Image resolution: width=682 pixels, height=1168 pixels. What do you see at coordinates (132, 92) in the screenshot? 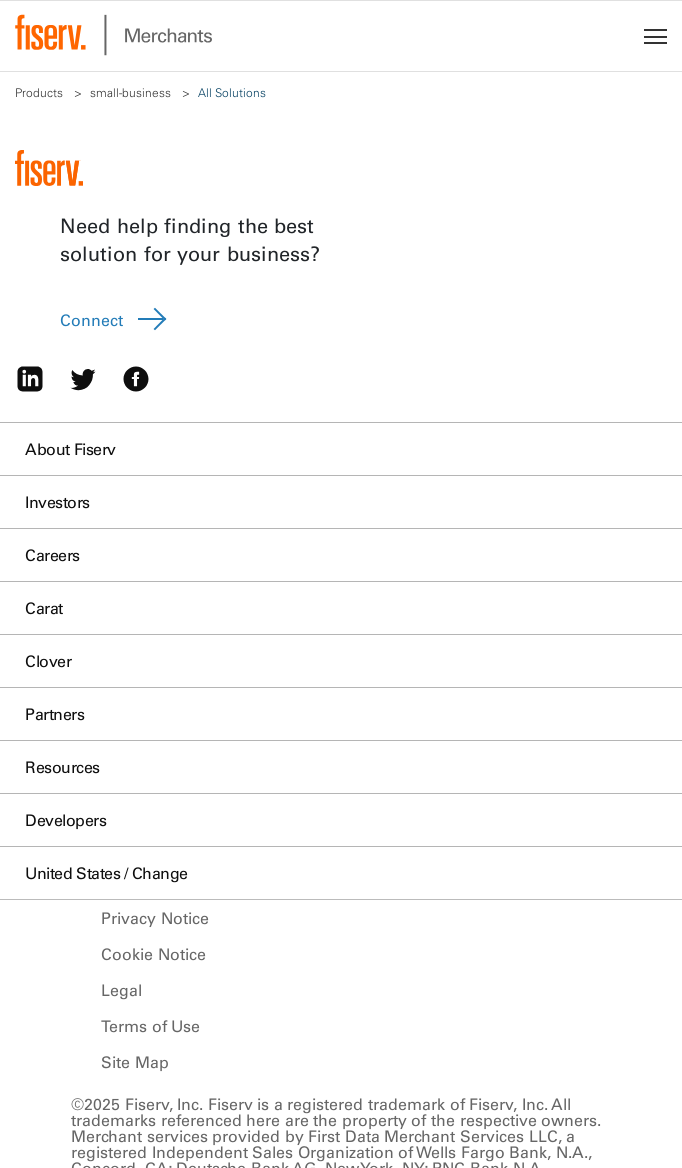
I see `small-business` at bounding box center [132, 92].